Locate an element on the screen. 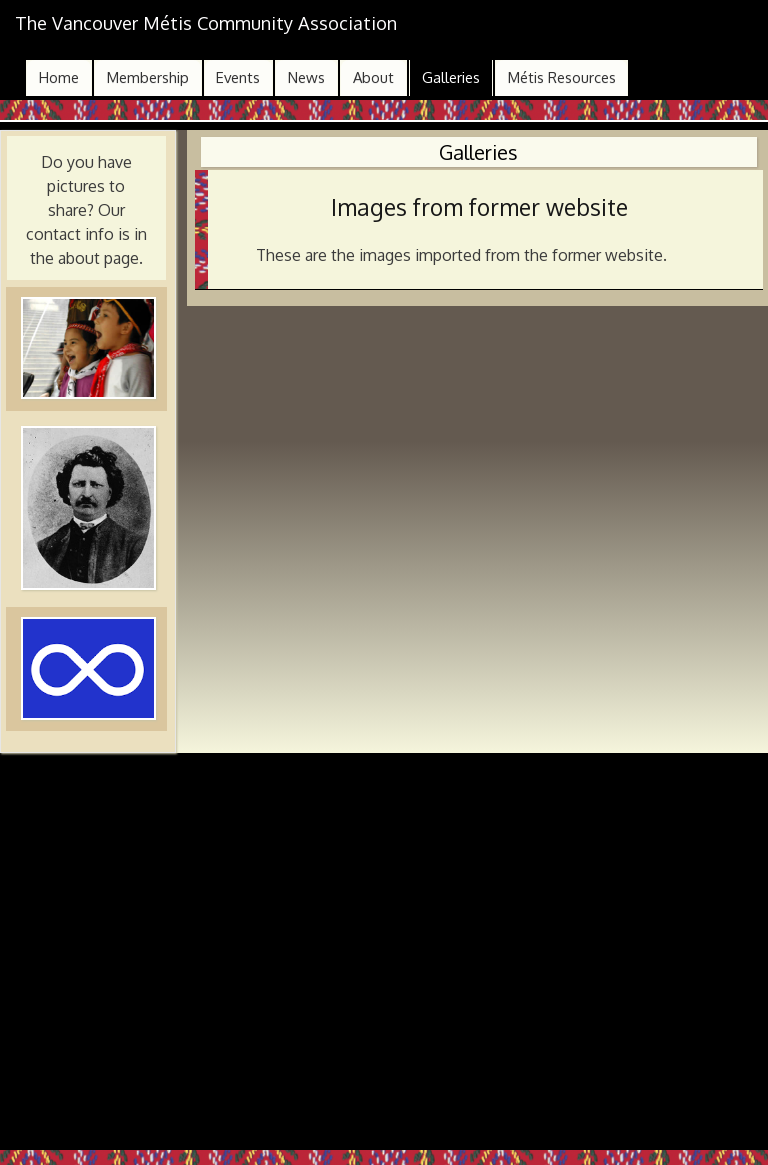 Image resolution: width=768 pixels, height=1165 pixels. Images from former website is located at coordinates (479, 207).